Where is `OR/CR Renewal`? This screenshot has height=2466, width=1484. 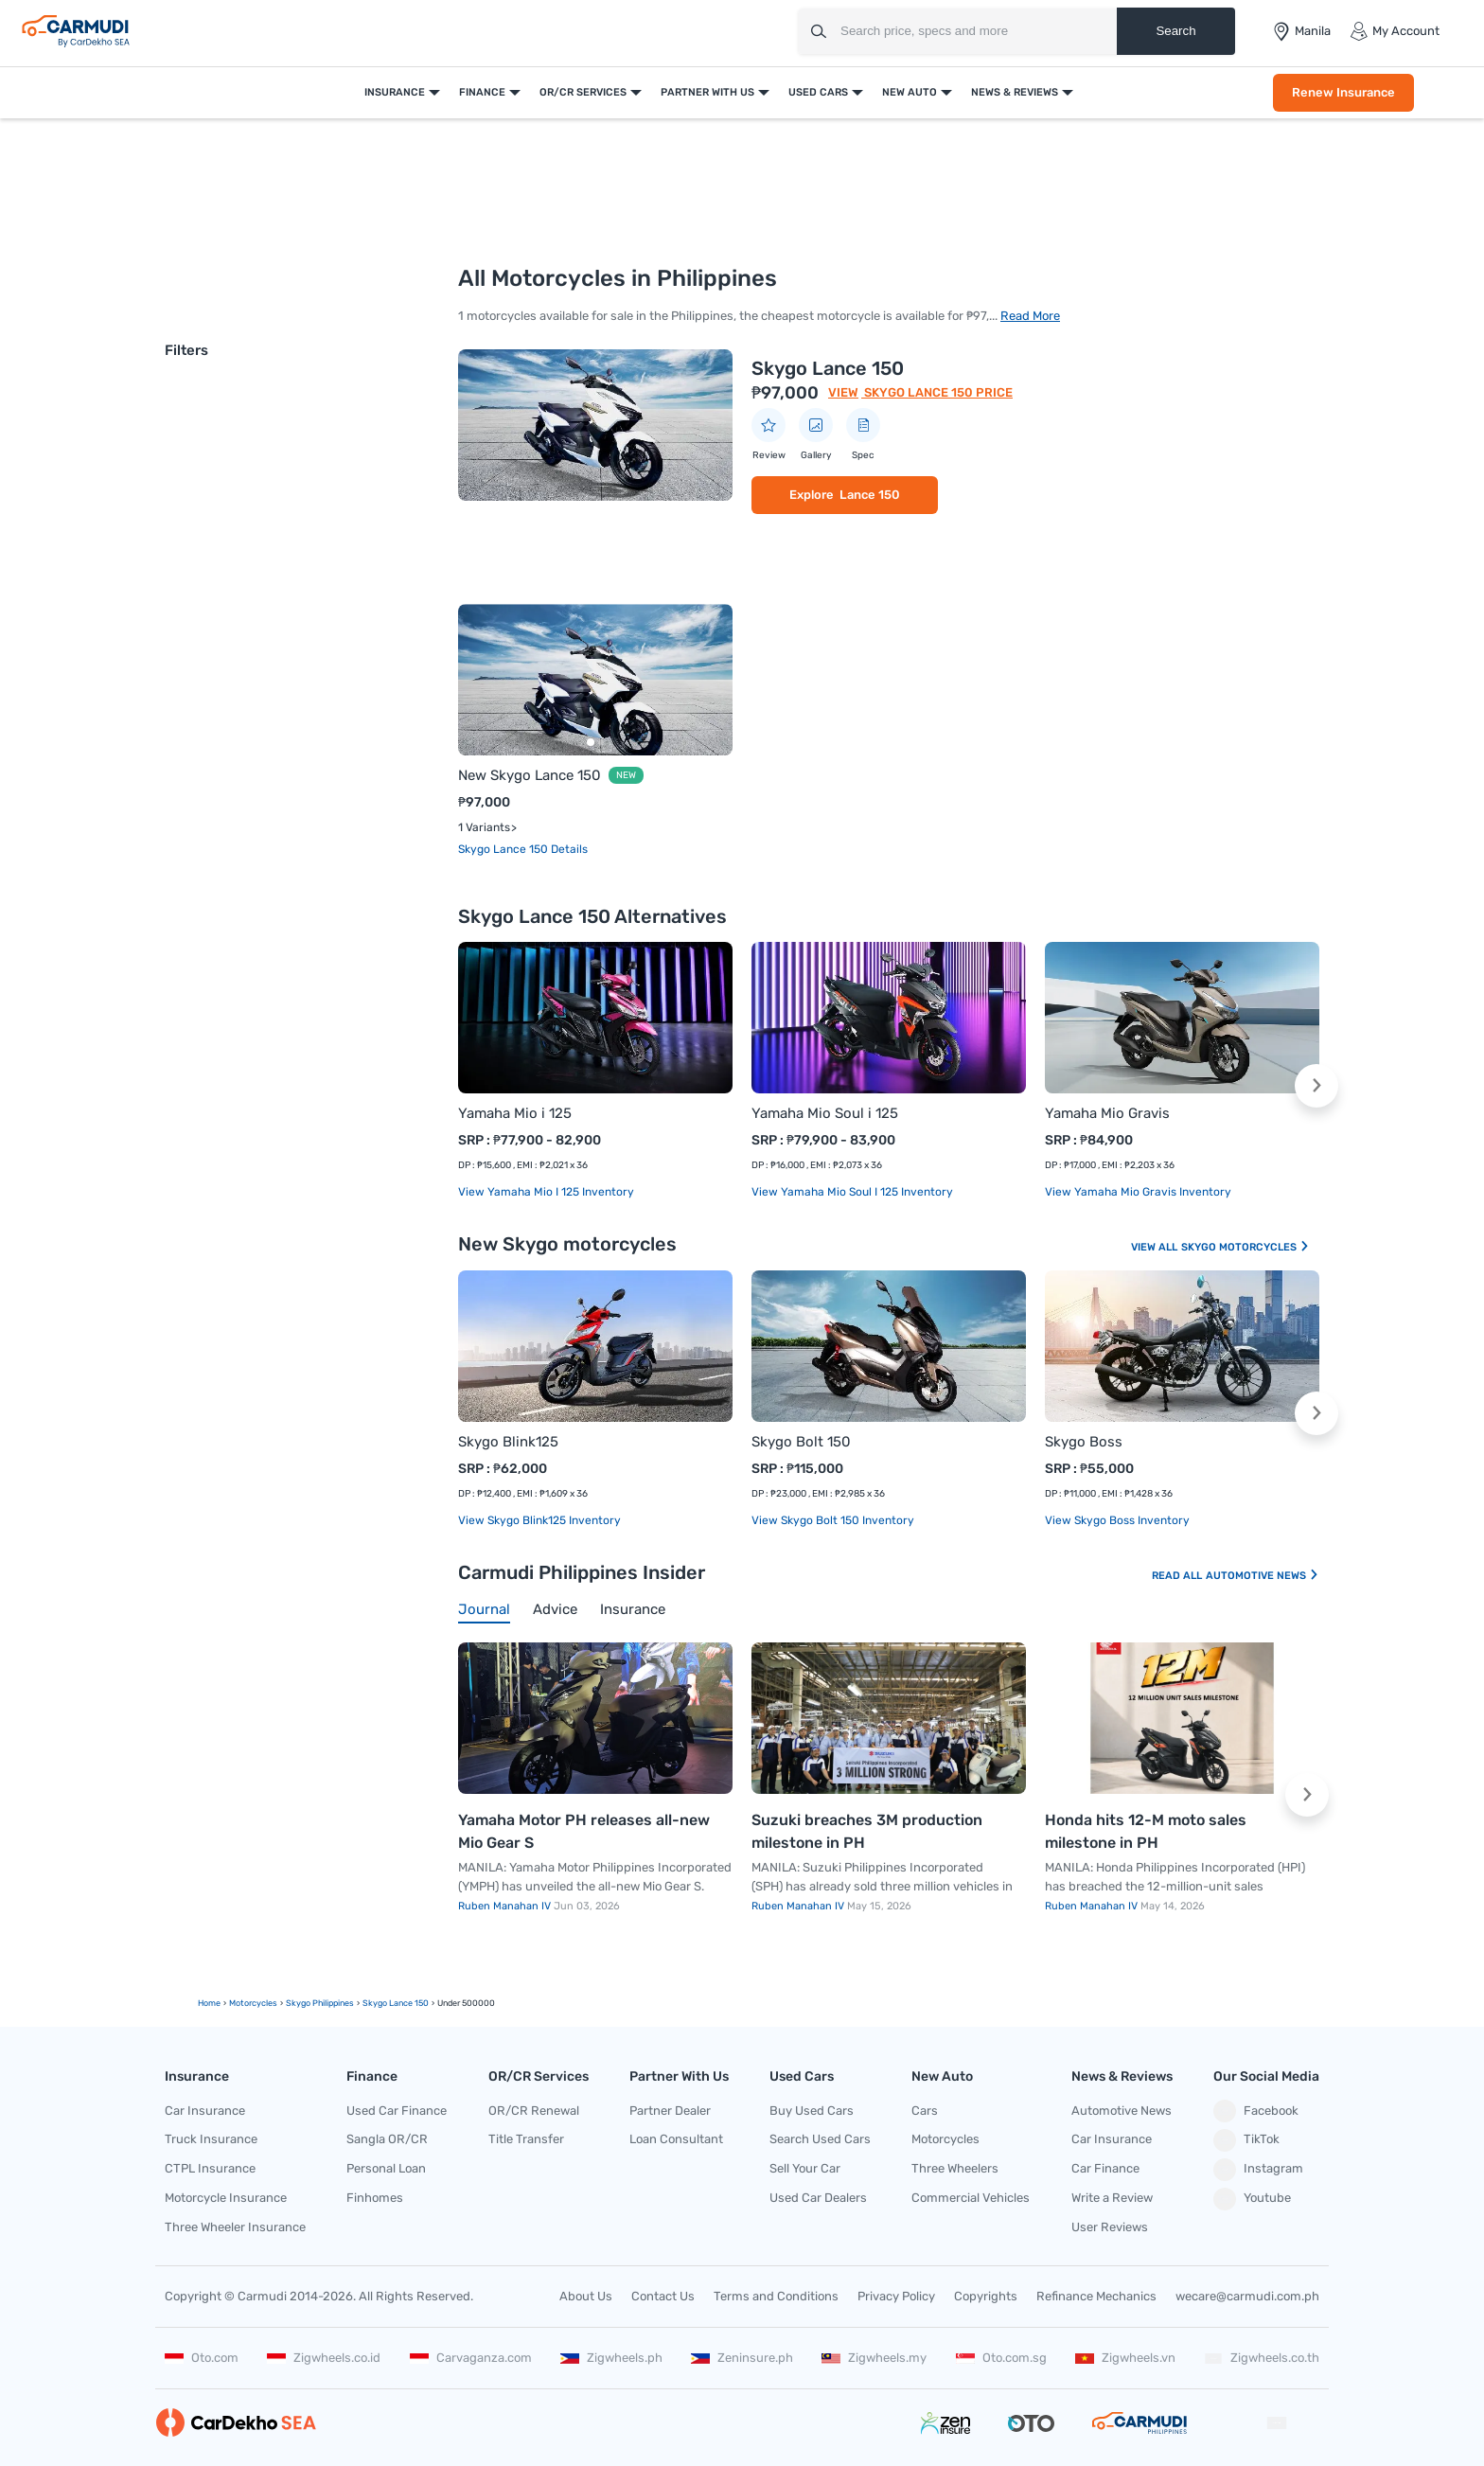 OR/CR Renewal is located at coordinates (533, 2110).